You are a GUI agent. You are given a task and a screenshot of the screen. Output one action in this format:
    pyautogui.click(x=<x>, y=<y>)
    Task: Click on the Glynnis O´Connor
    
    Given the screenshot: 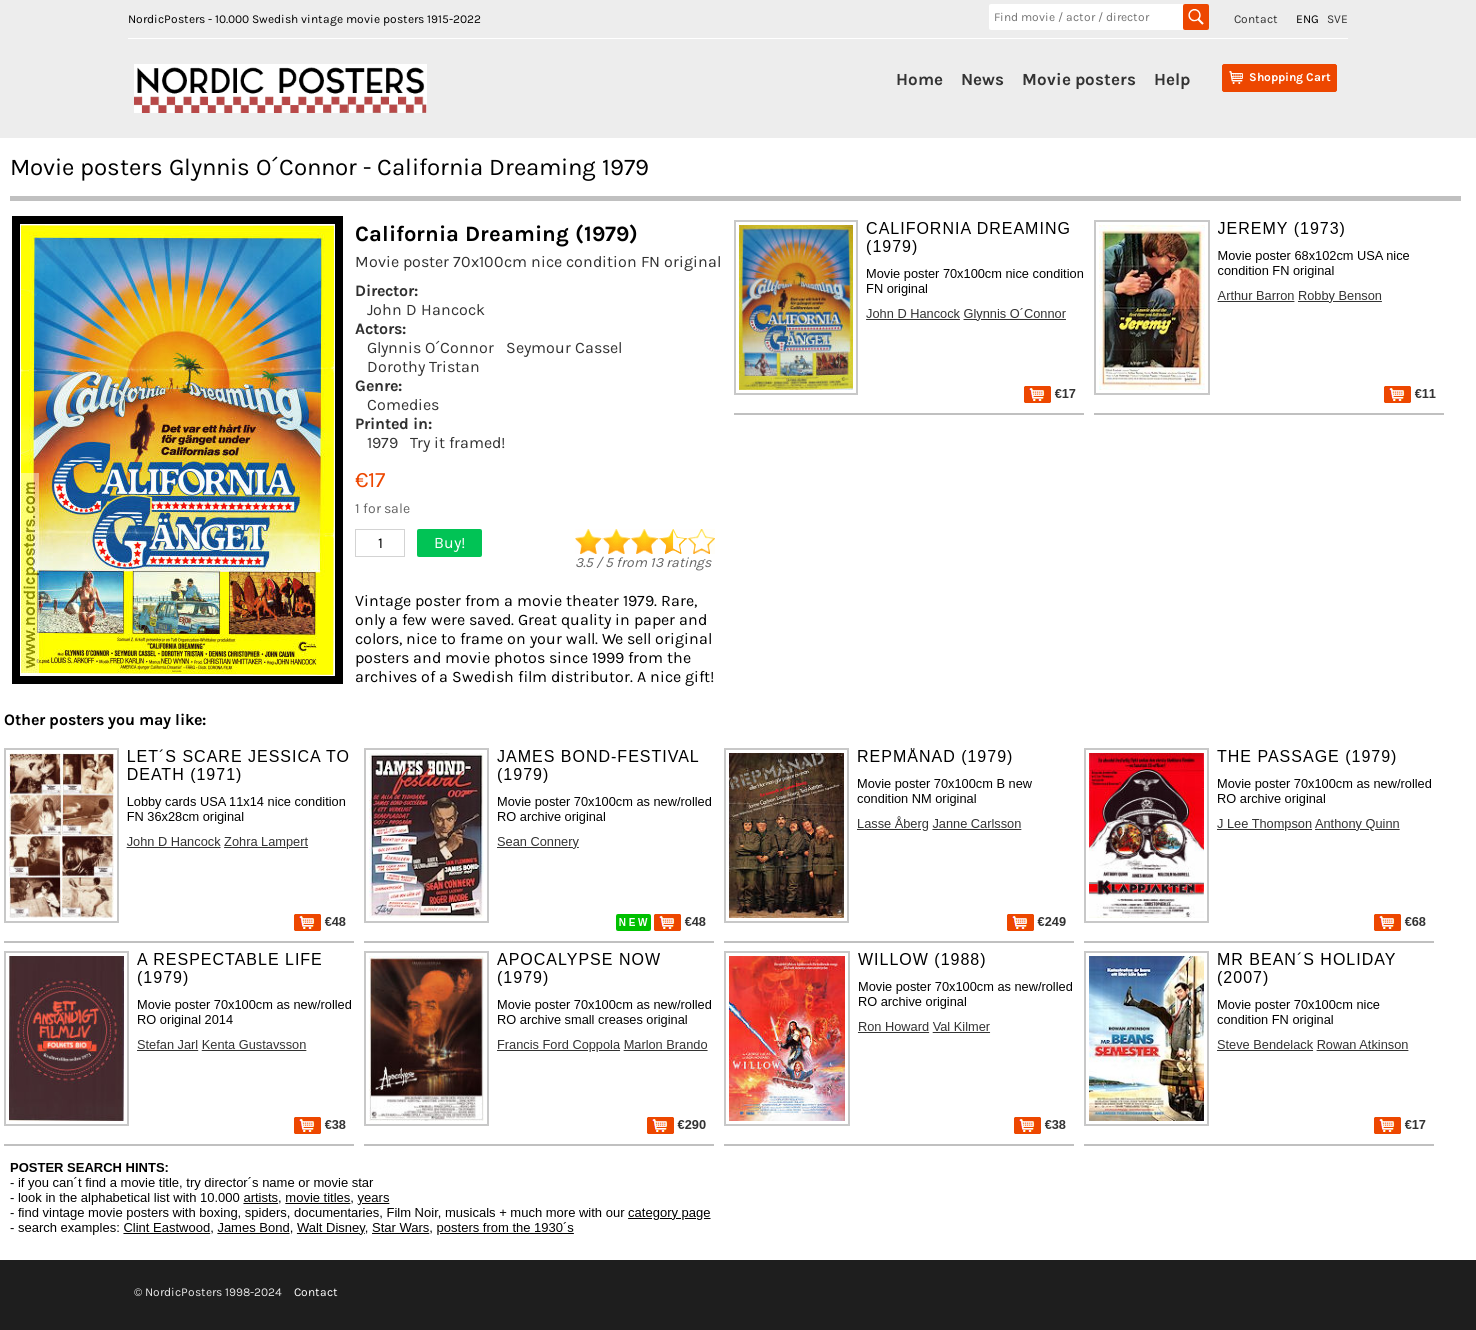 What is the action you would take?
    pyautogui.click(x=430, y=347)
    